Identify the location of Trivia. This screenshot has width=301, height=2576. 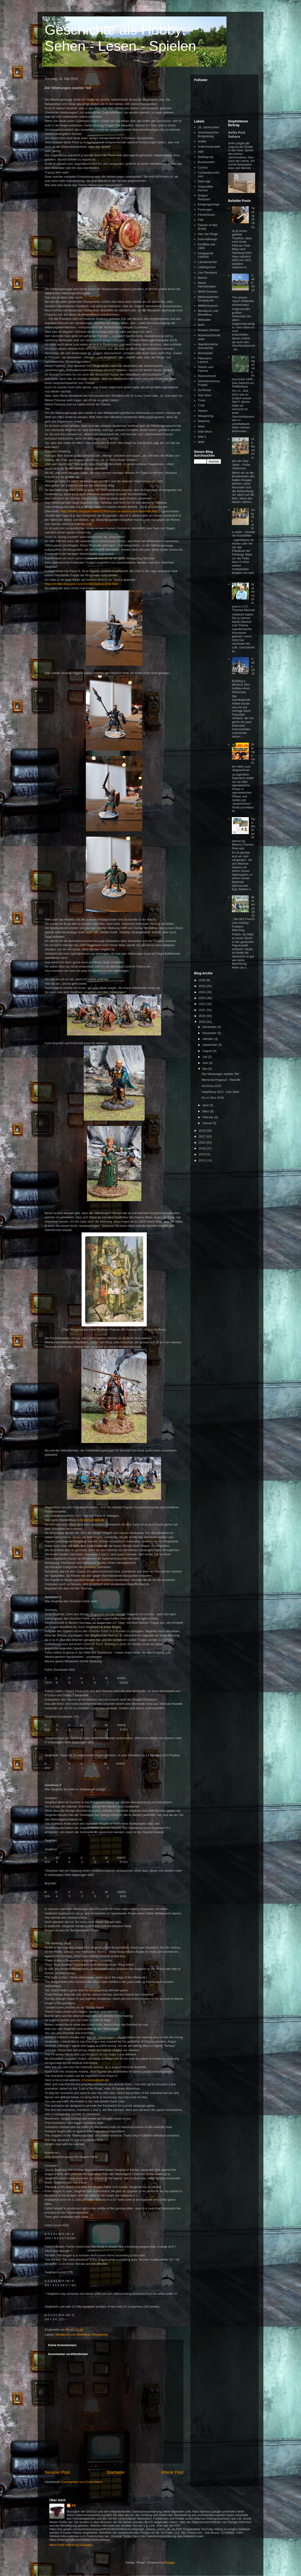
(201, 400).